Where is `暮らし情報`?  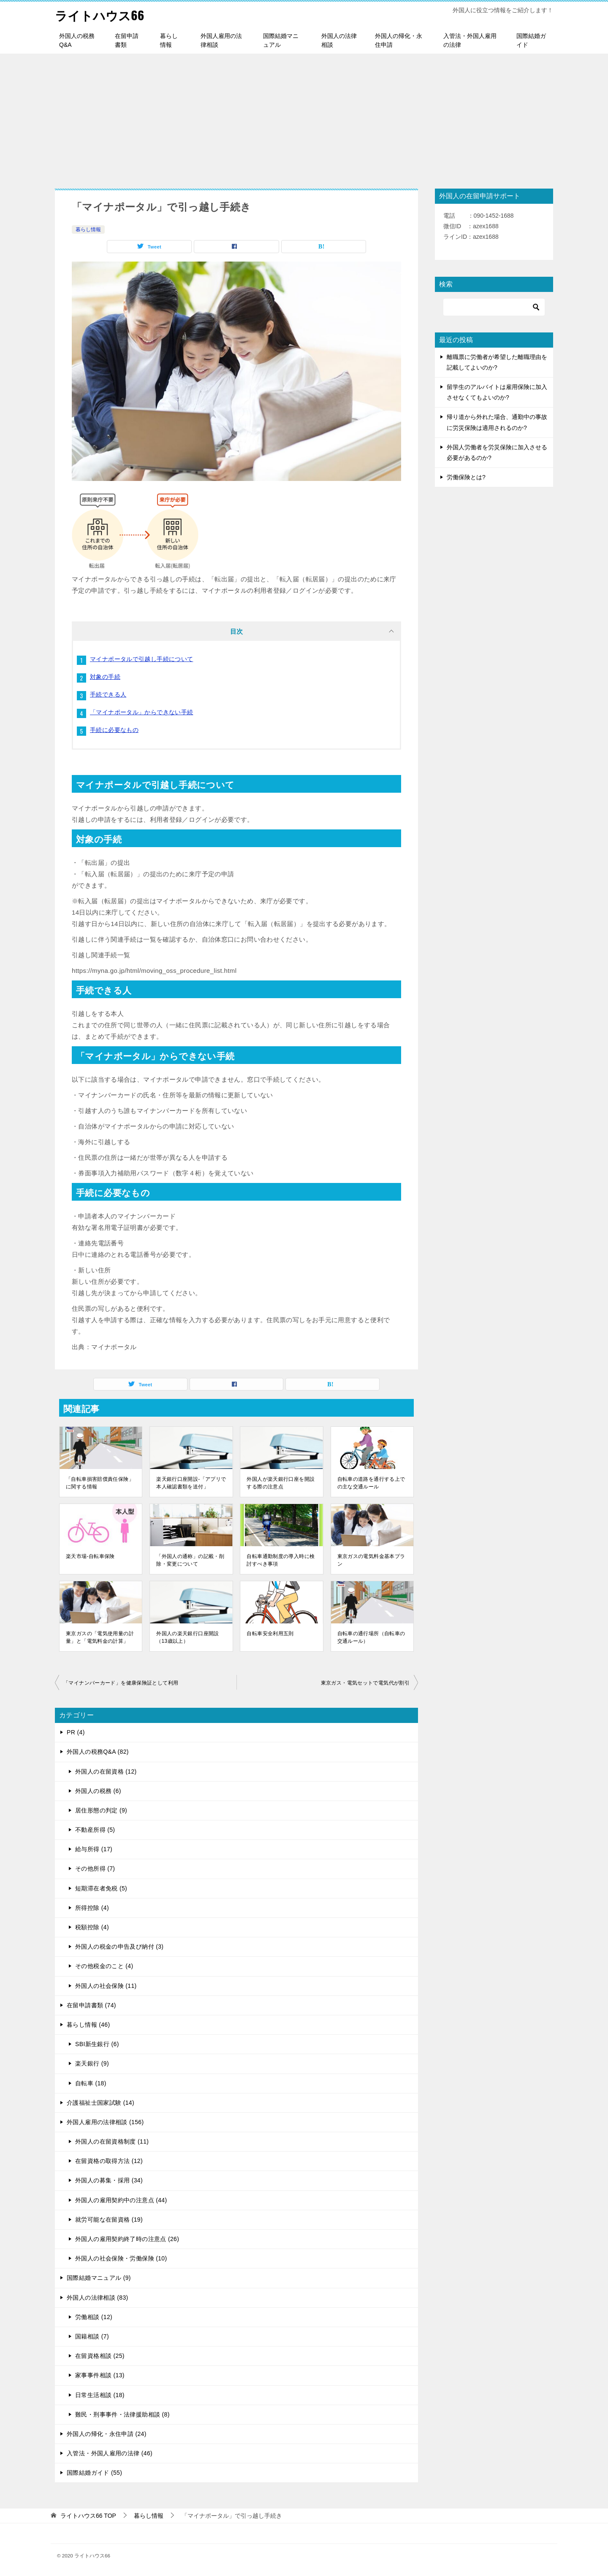 暮らし情報 is located at coordinates (169, 40).